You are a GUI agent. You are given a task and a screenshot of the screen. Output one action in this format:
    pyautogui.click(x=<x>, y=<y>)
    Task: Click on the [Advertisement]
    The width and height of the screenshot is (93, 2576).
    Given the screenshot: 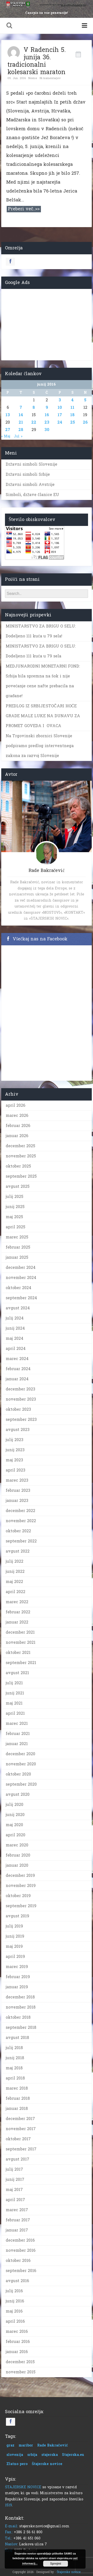 What is the action you would take?
    pyautogui.click(x=46, y=323)
    